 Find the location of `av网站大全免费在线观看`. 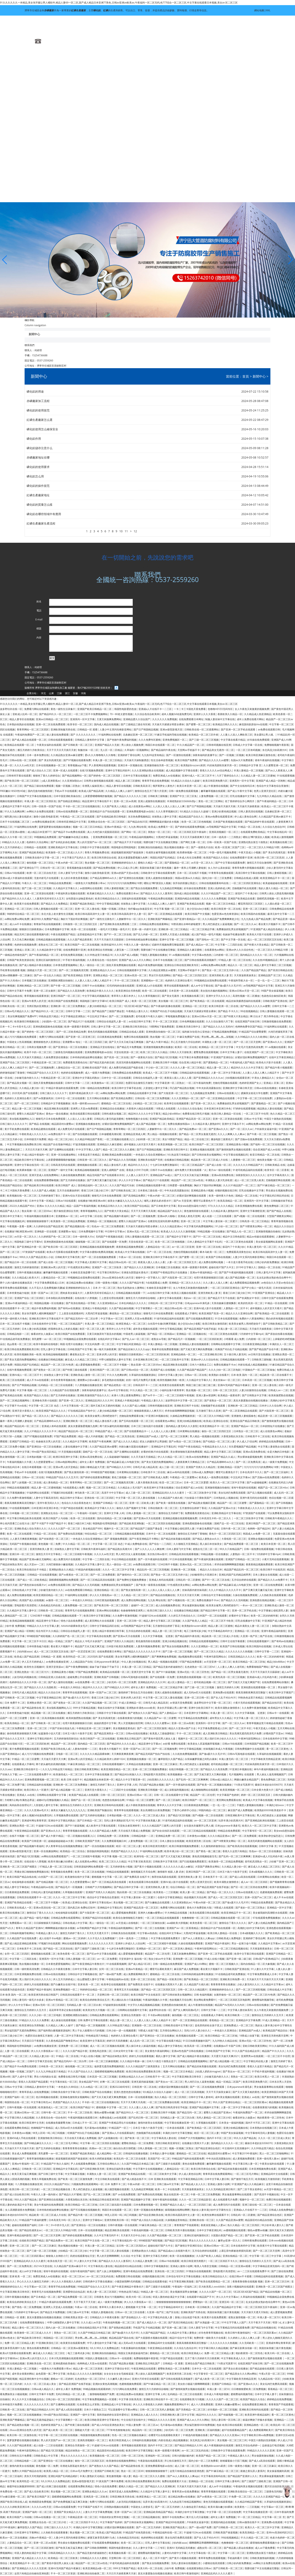

av网站大全免费在线观看 is located at coordinates (40, 811).